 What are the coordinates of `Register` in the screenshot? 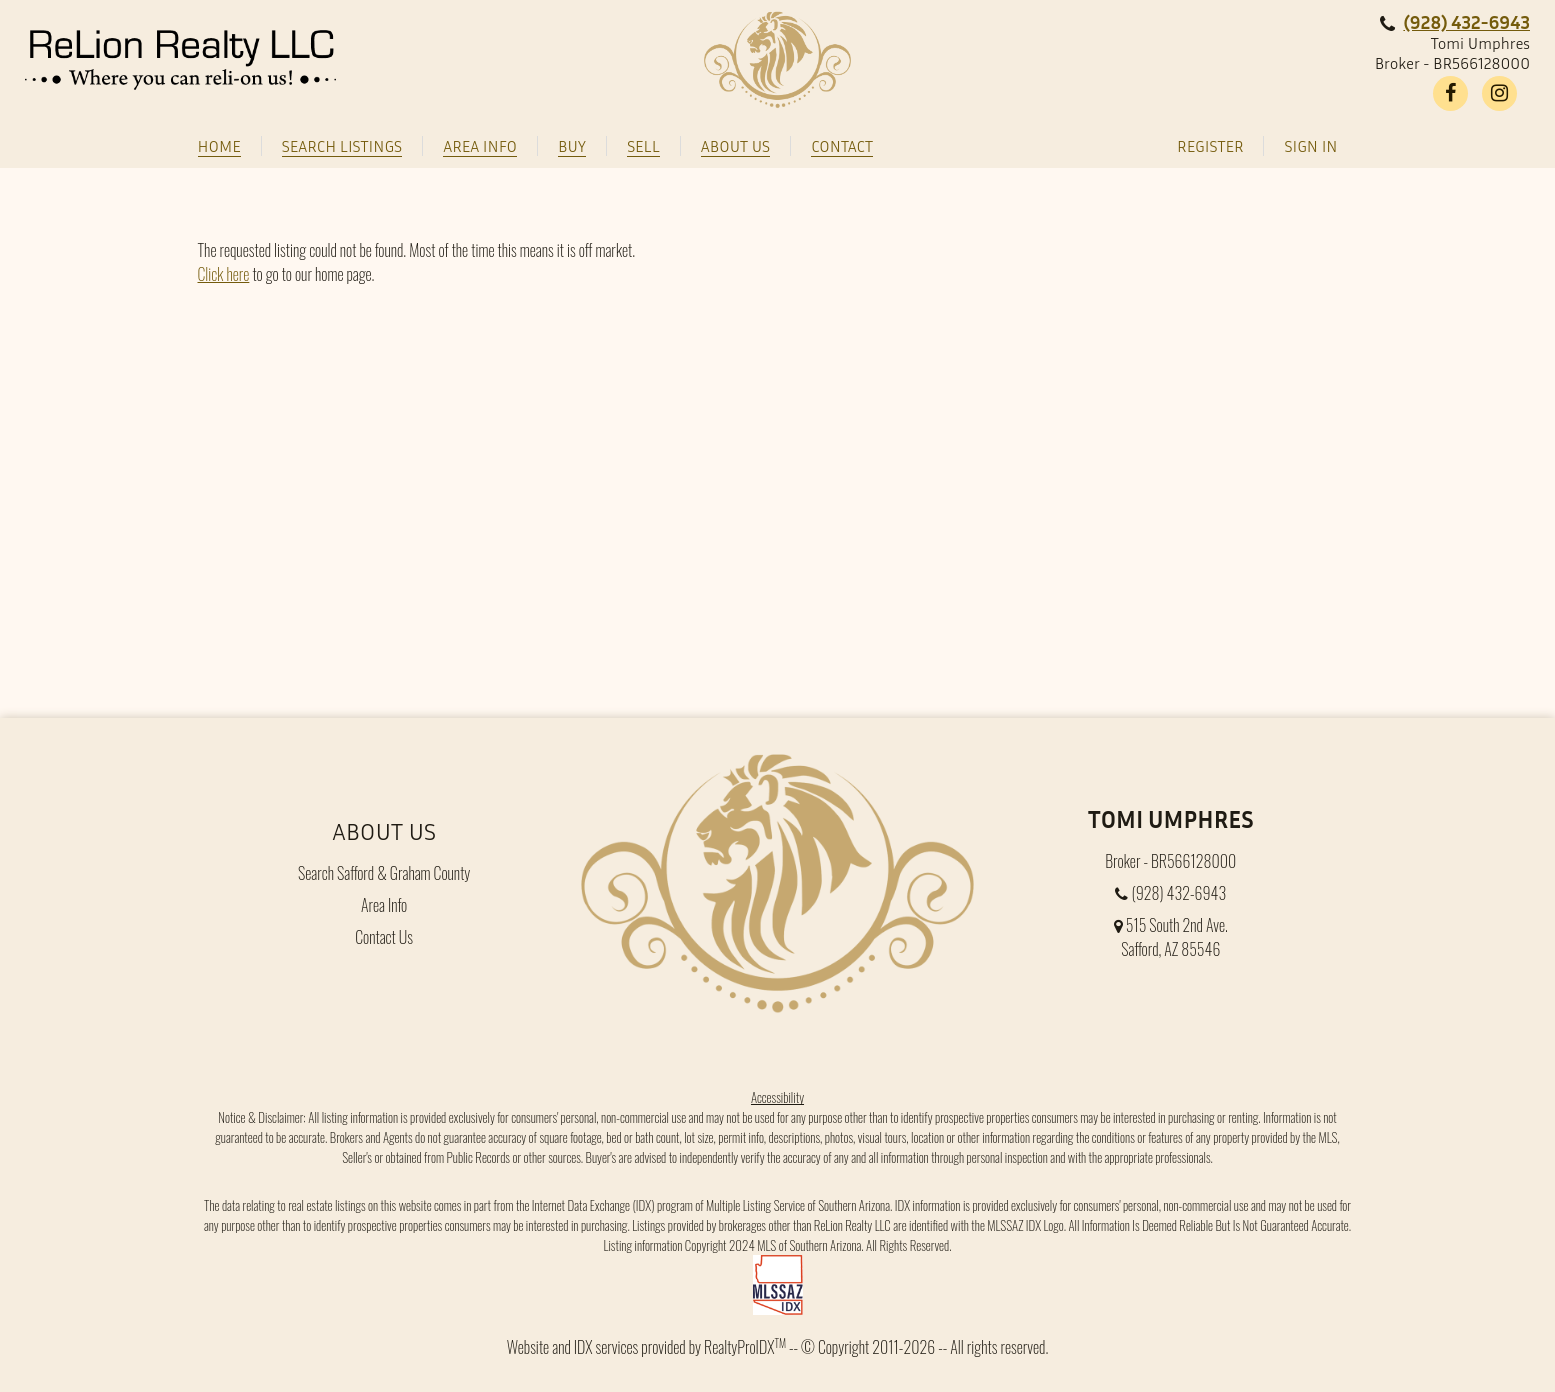 It's located at (1210, 146).